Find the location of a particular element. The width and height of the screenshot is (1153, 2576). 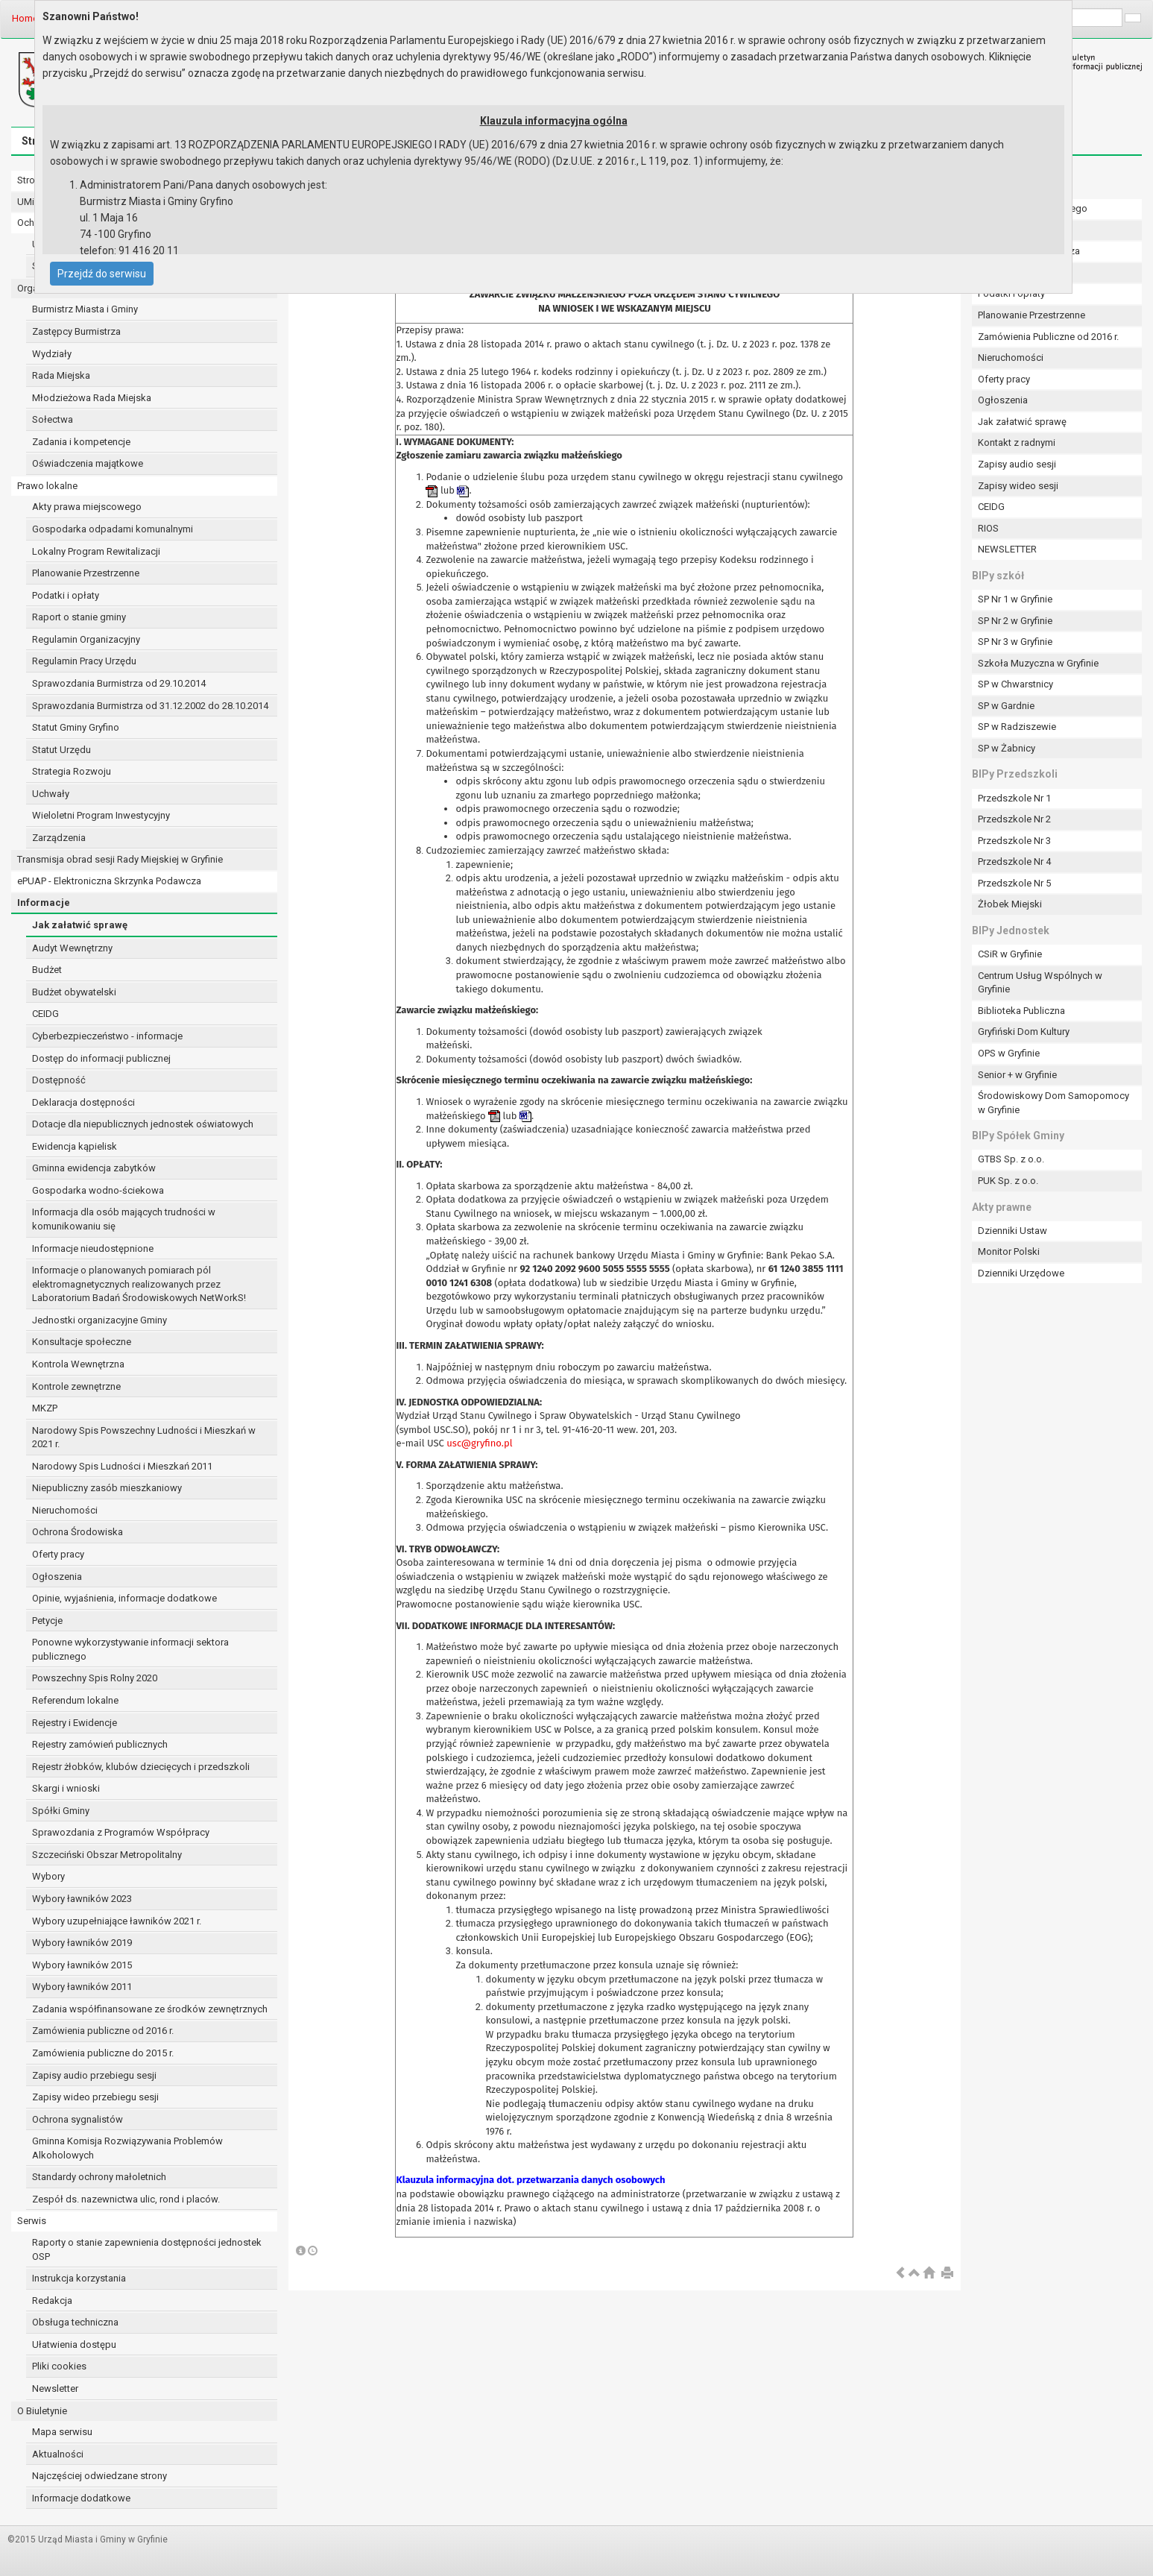

Spółki Gminy is located at coordinates (60, 1810).